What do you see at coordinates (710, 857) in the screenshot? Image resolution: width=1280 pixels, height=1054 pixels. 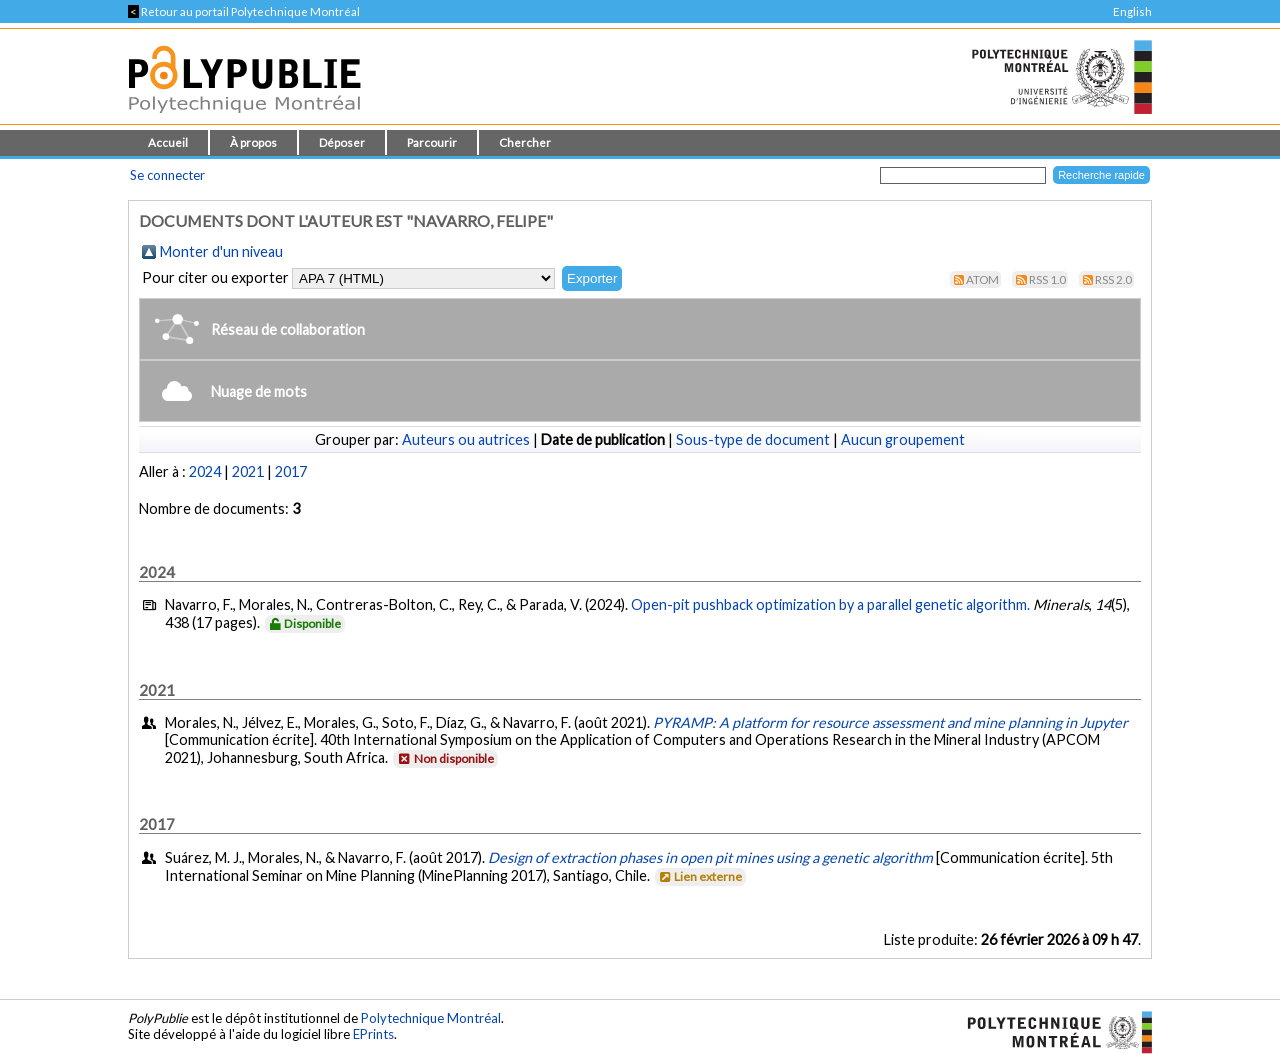 I see `Design of extraction phases in open pit mines using a genetic algorithm` at bounding box center [710, 857].